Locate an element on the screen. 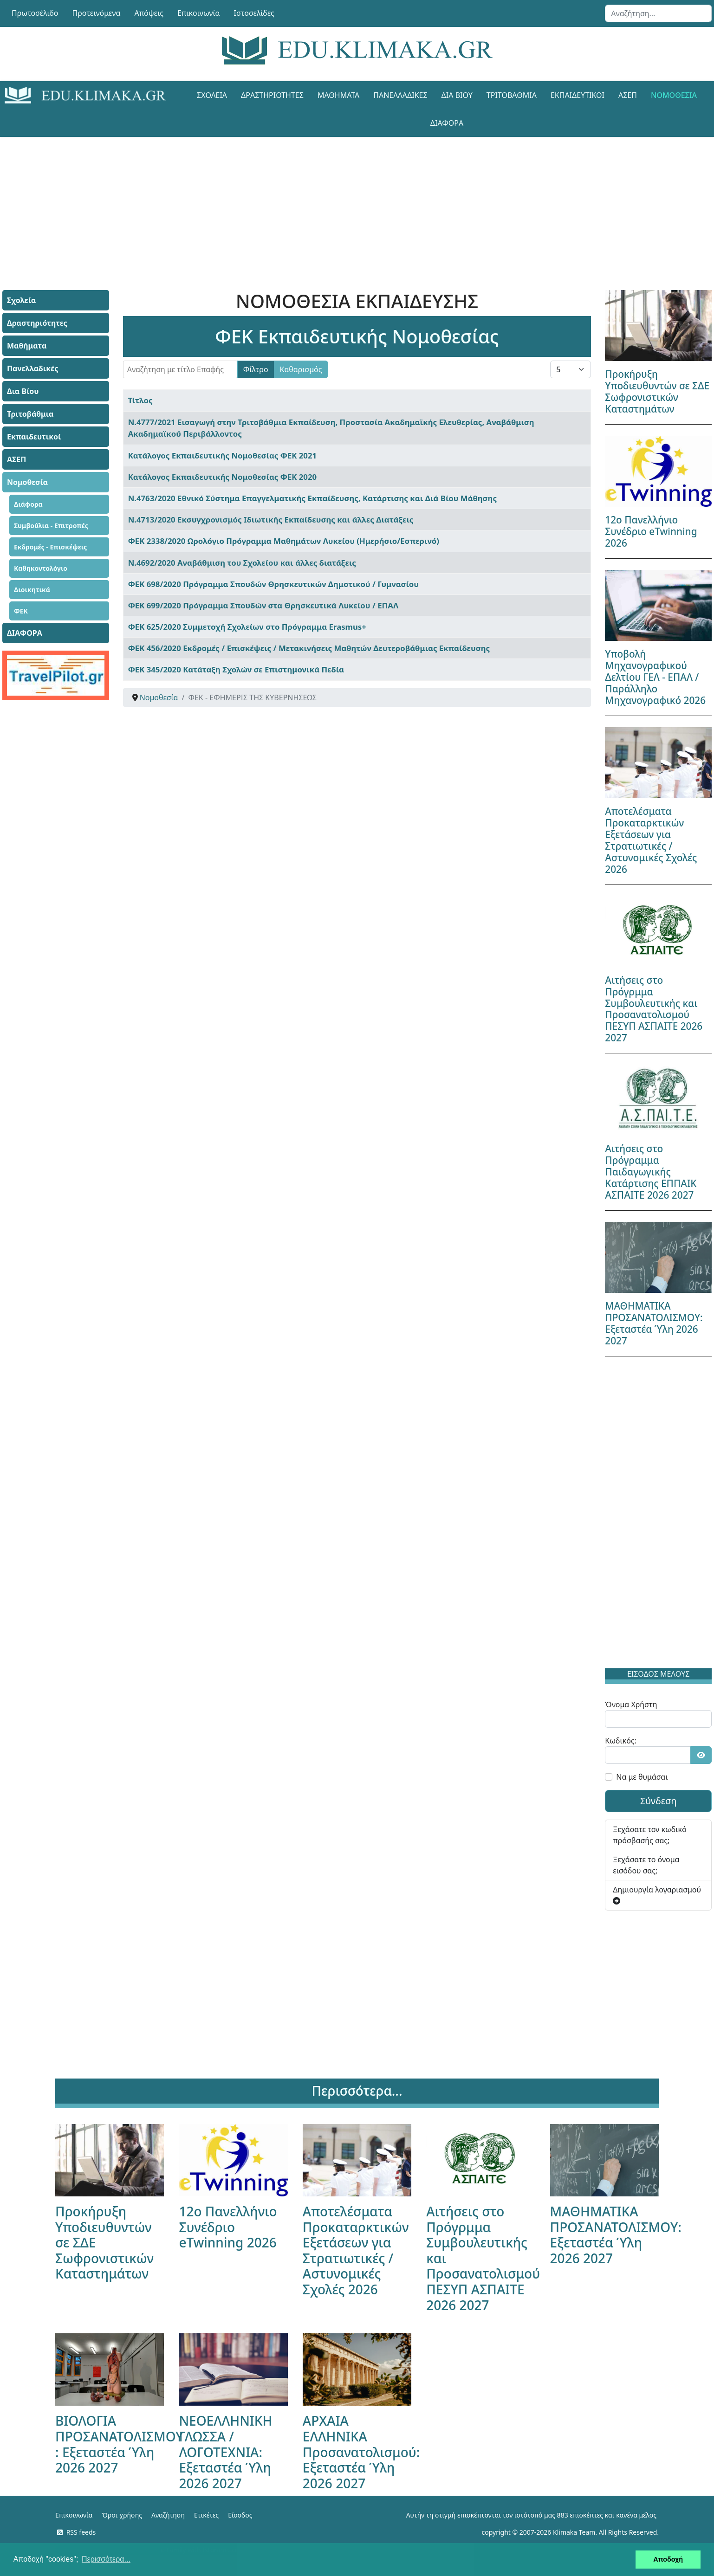  Δημιουργία λογαριασμού is located at coordinates (657, 1895).